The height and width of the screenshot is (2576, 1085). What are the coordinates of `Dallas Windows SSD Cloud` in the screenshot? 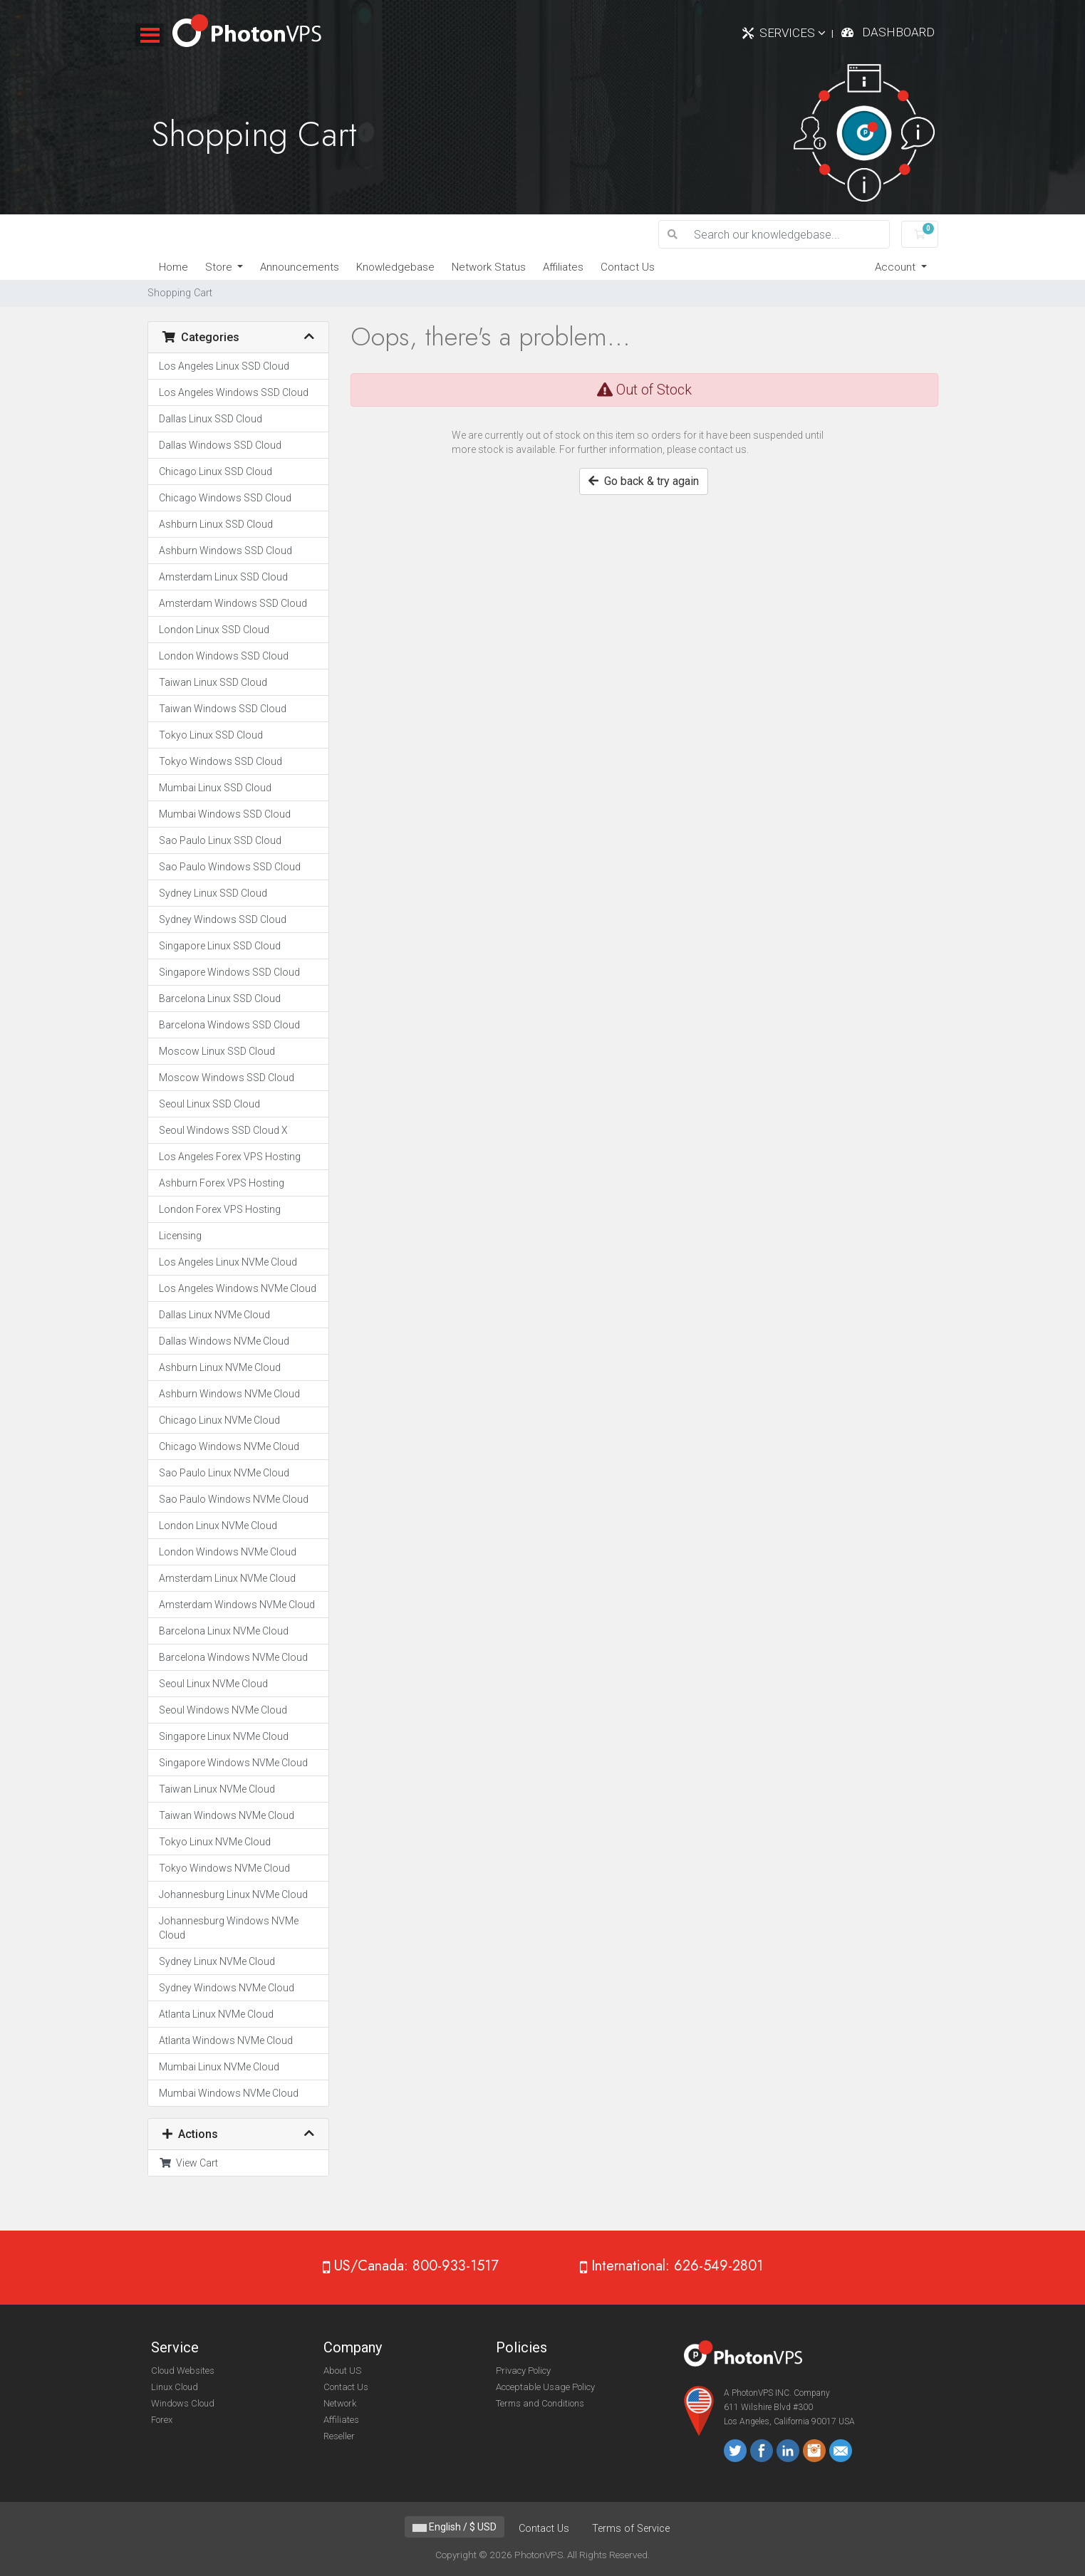 It's located at (220, 445).